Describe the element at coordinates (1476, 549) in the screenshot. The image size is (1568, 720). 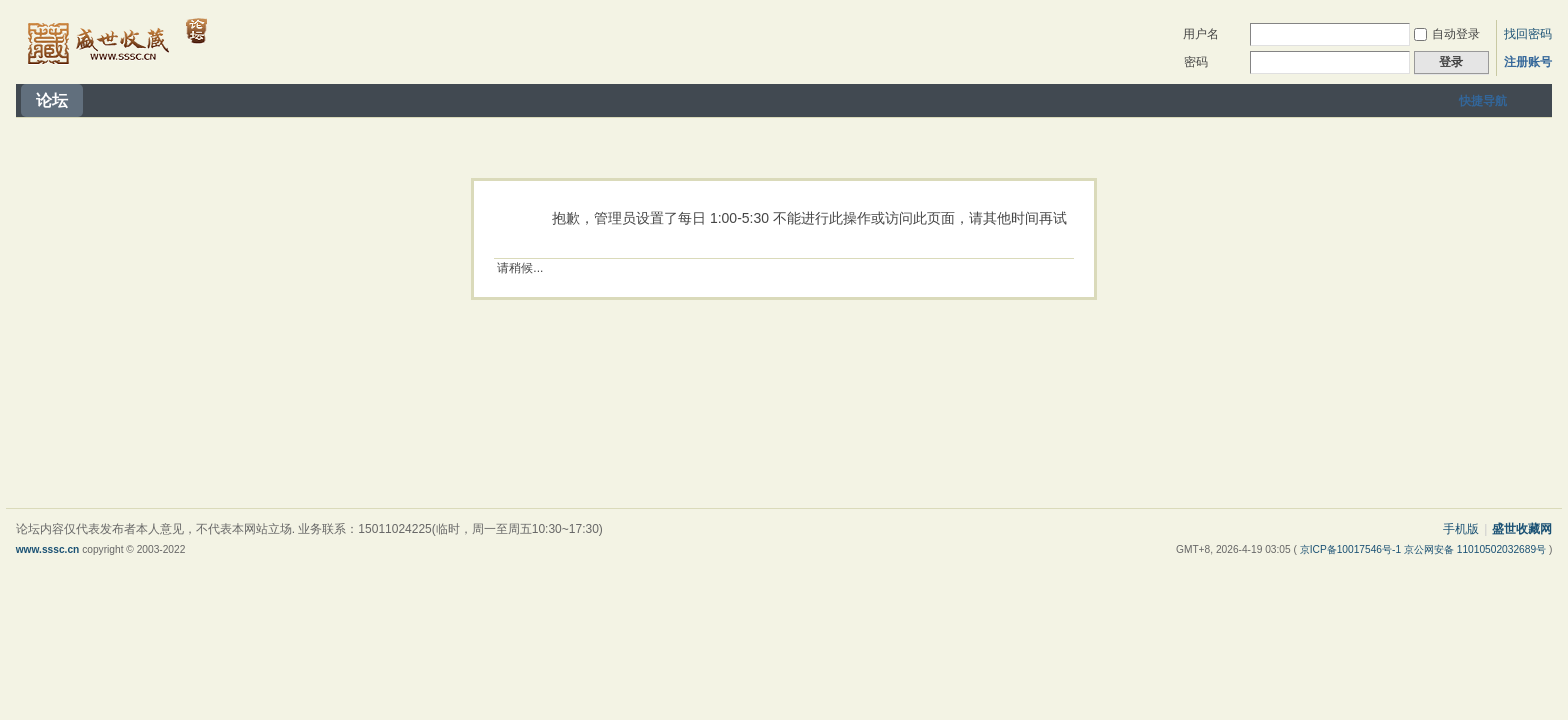
I see `京公网安备 11010502032689号` at that location.